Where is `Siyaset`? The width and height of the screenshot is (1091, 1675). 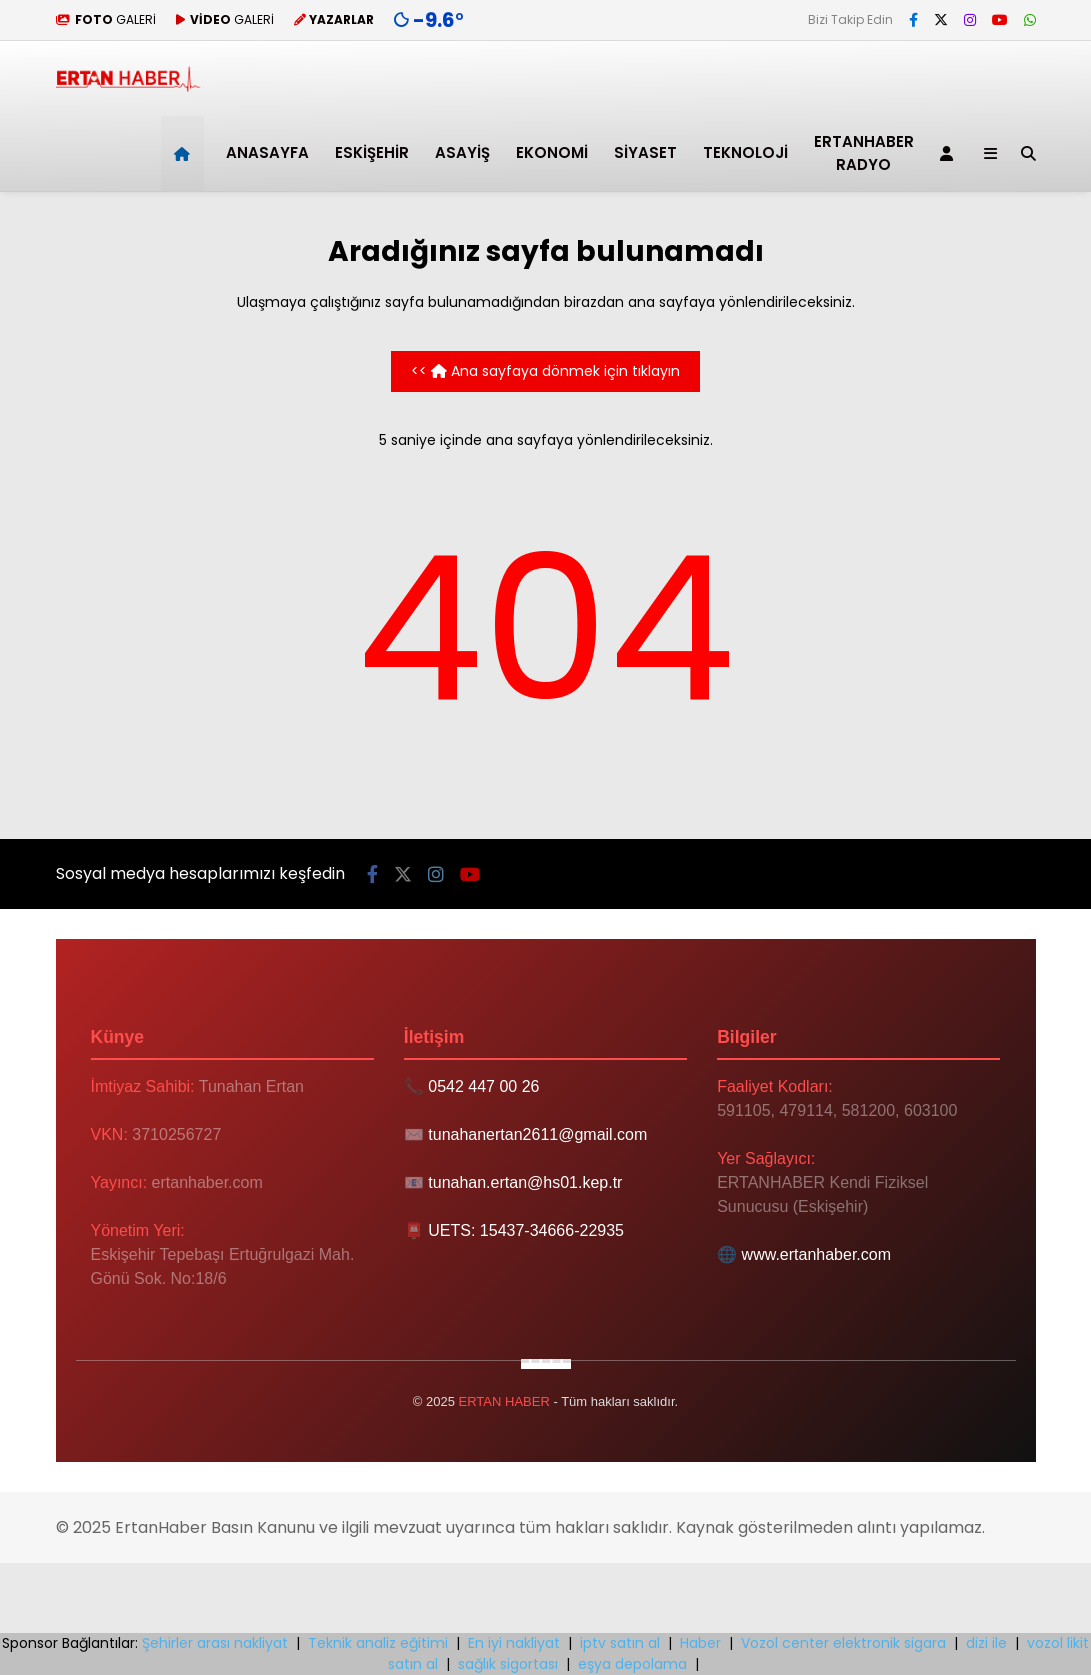
Siyaset is located at coordinates (645, 152).